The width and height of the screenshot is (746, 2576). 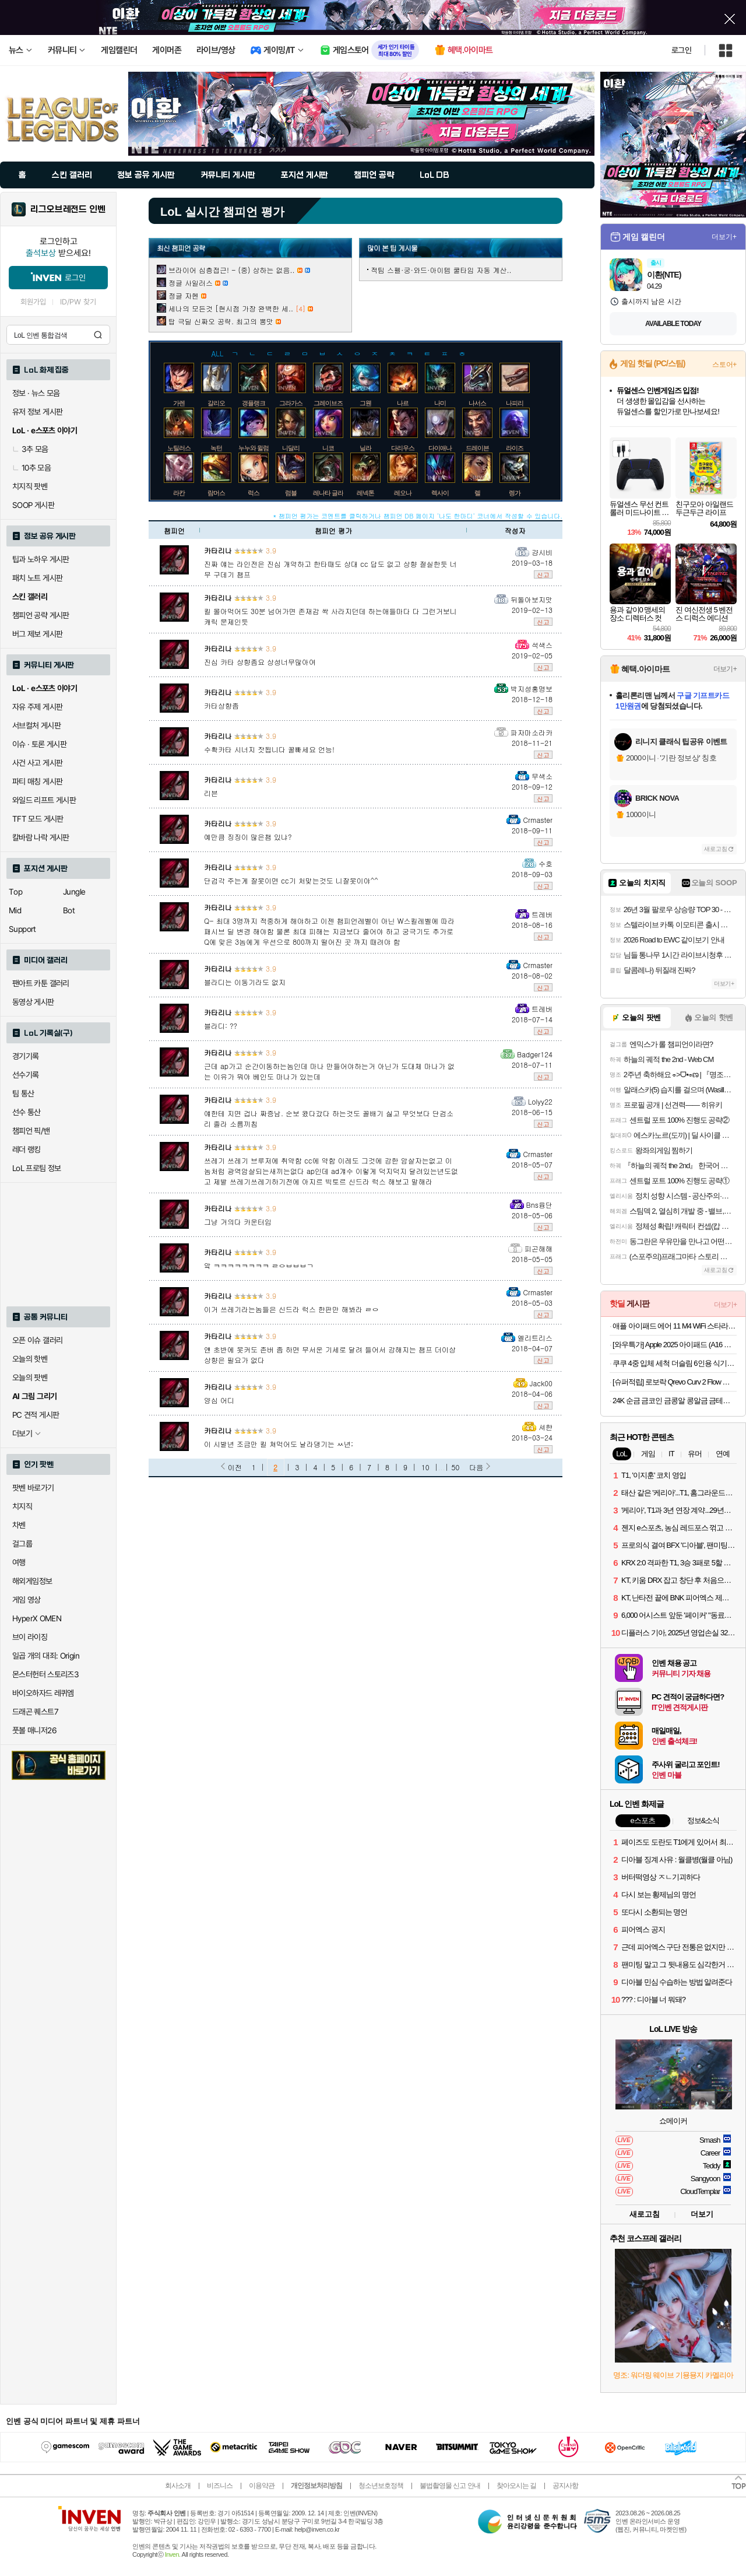 What do you see at coordinates (565, 2486) in the screenshot?
I see `공지사항` at bounding box center [565, 2486].